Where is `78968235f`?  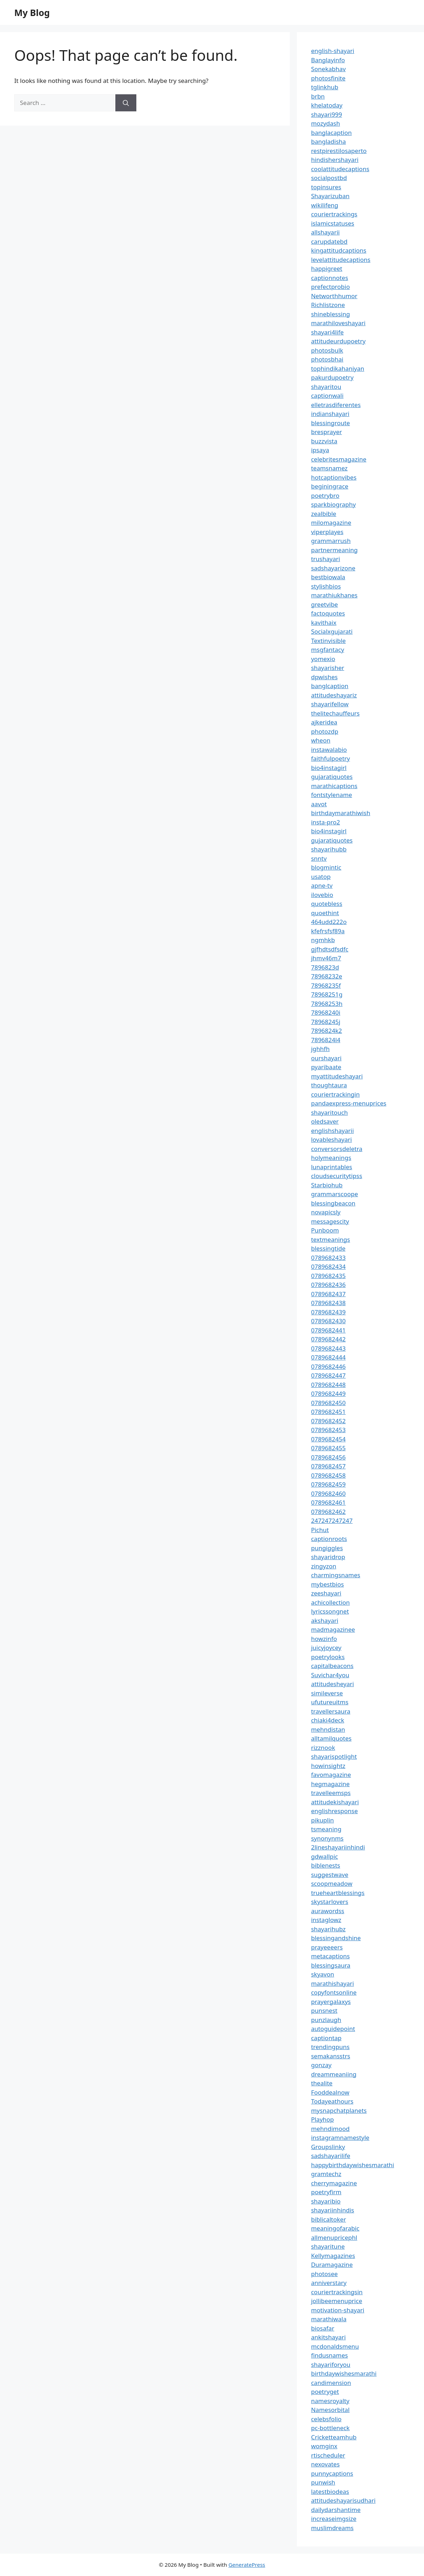
78968235f is located at coordinates (326, 985).